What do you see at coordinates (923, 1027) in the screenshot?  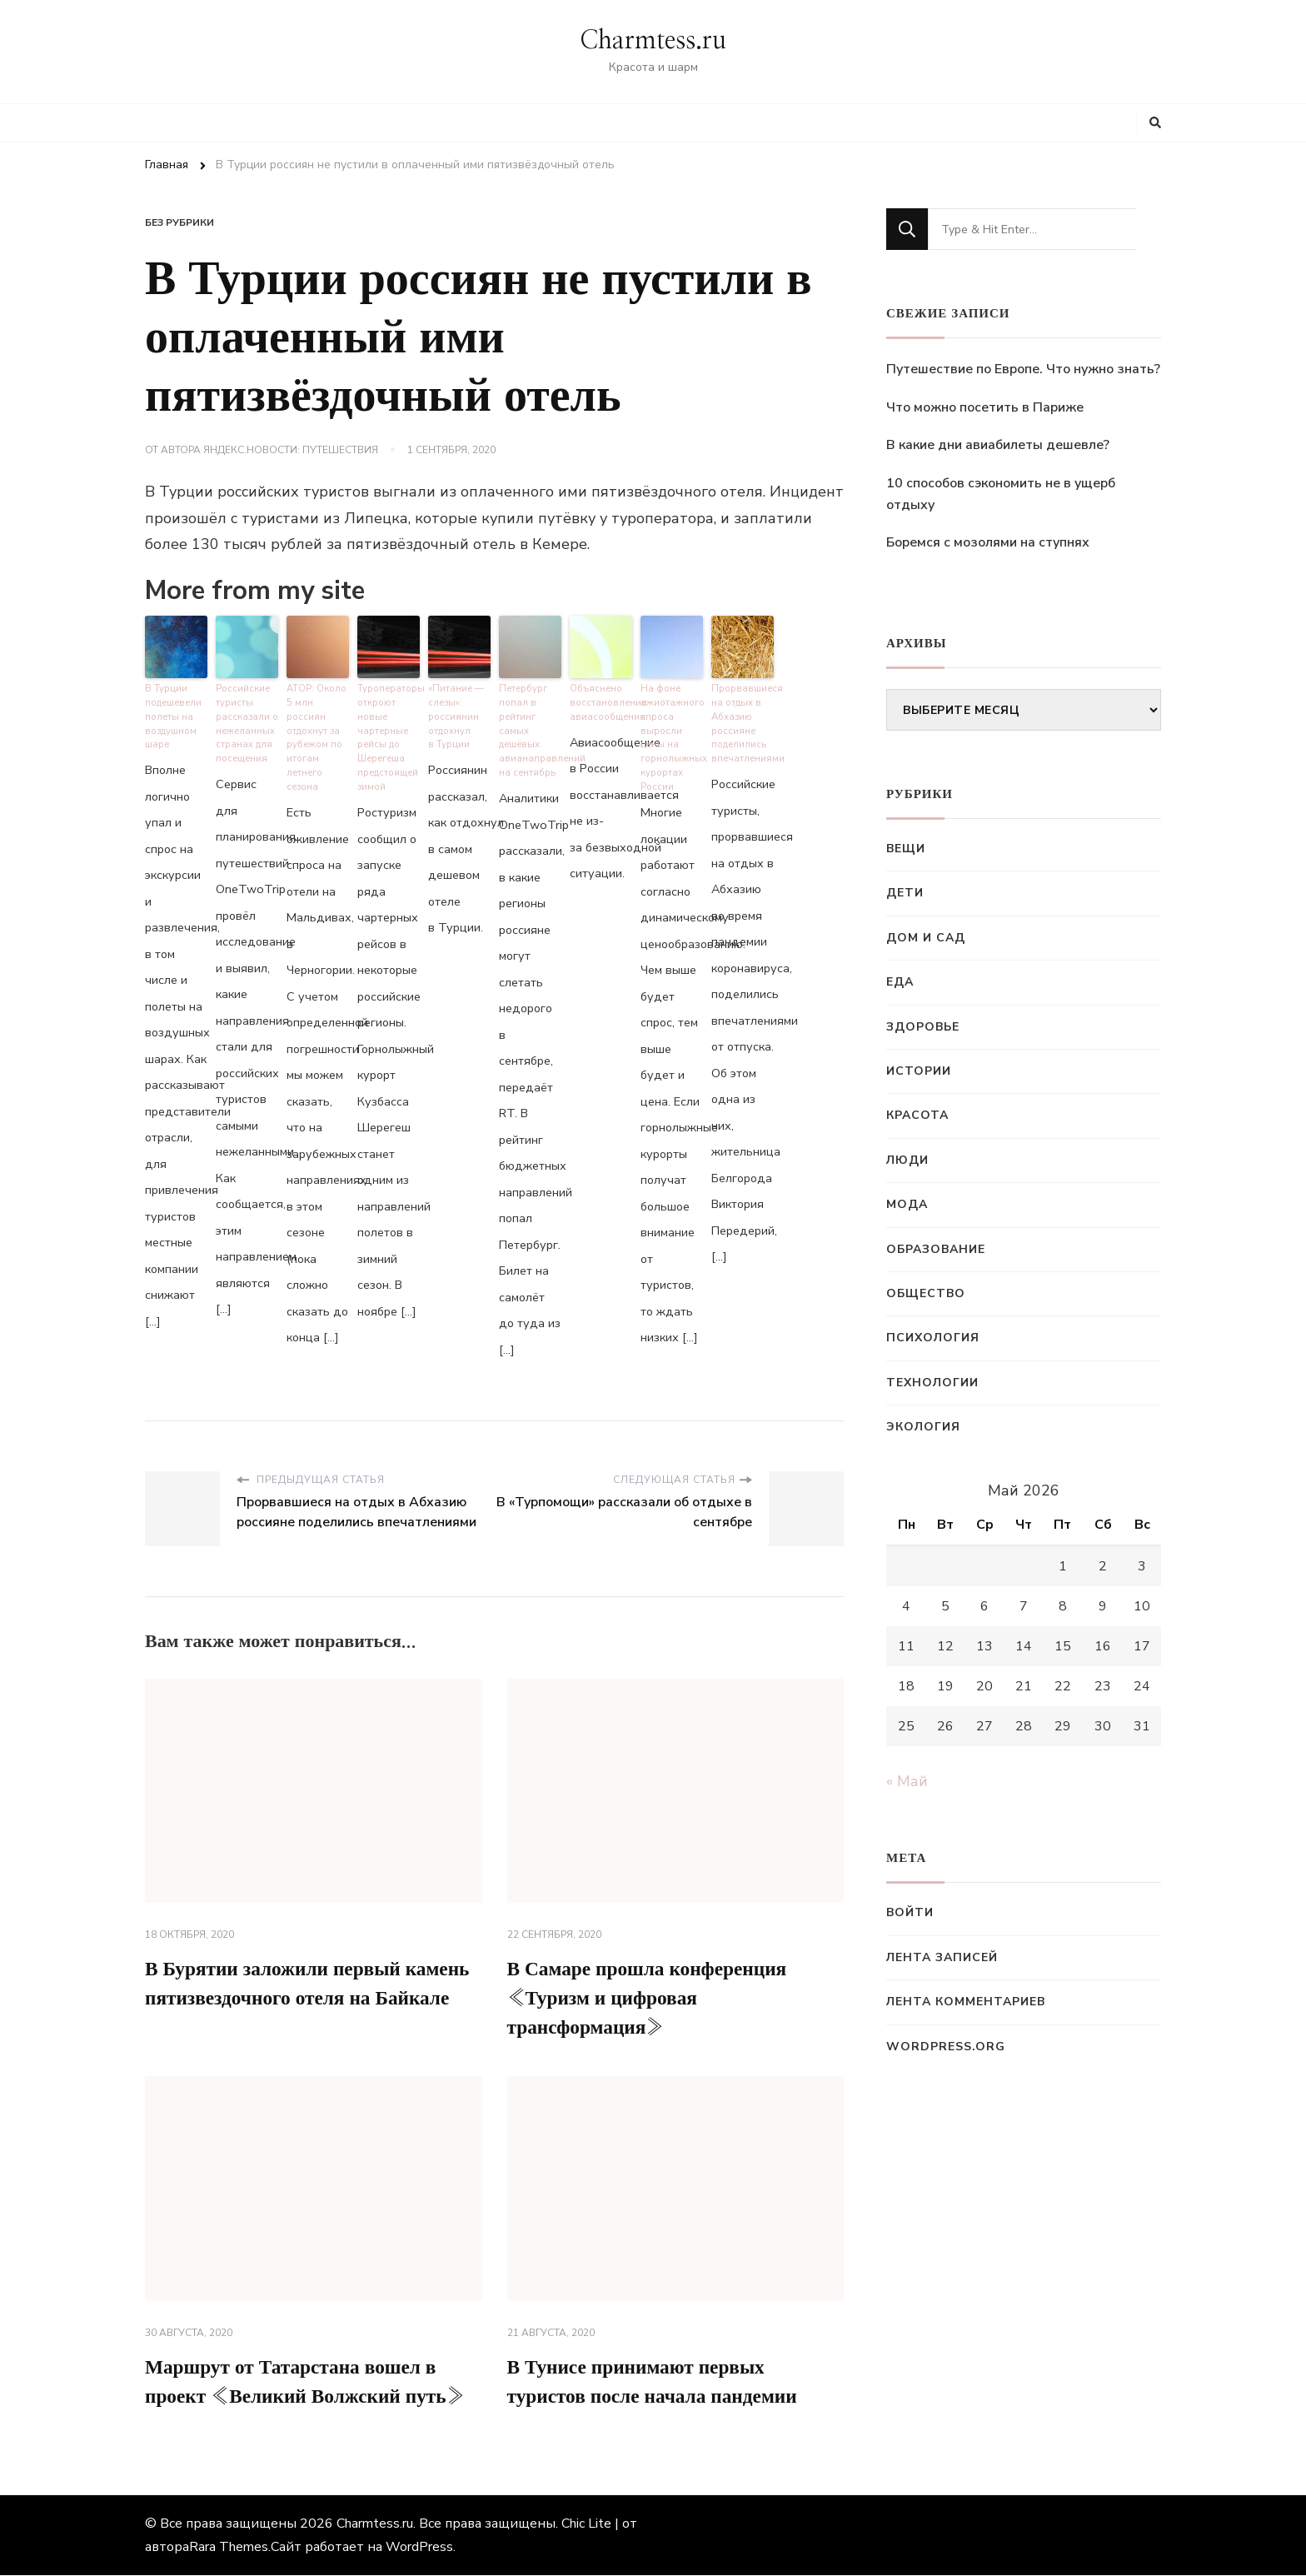 I see `Здоровье` at bounding box center [923, 1027].